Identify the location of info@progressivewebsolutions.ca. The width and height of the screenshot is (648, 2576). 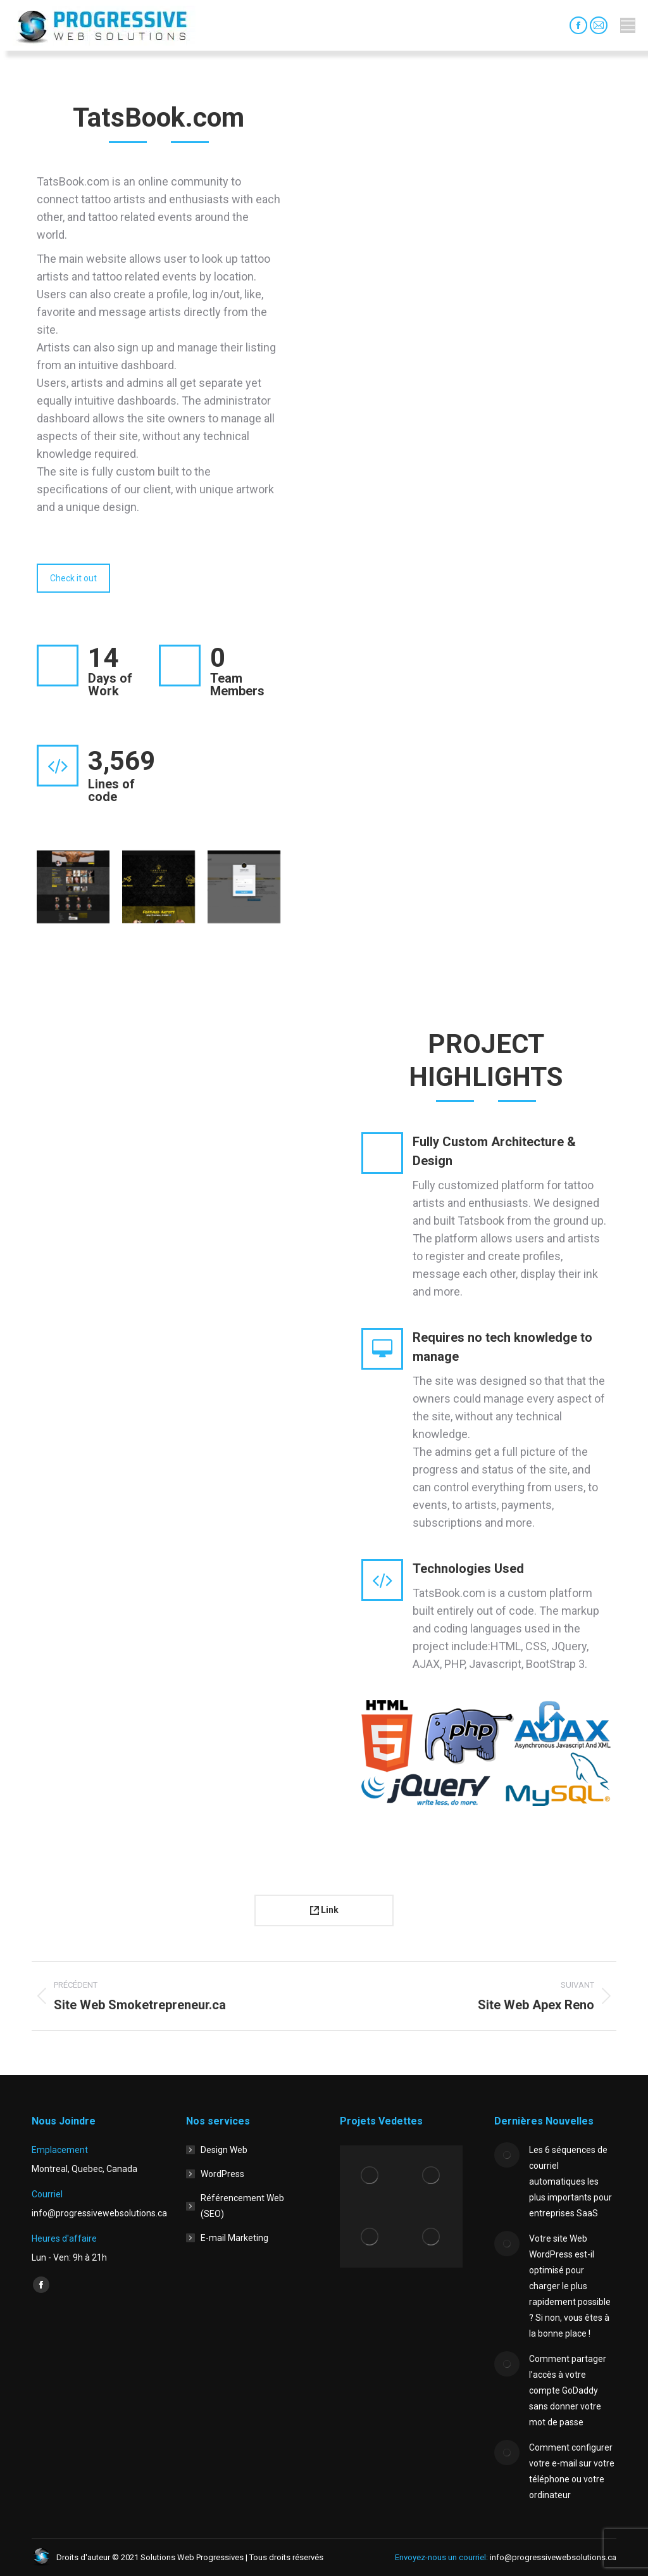
(552, 2557).